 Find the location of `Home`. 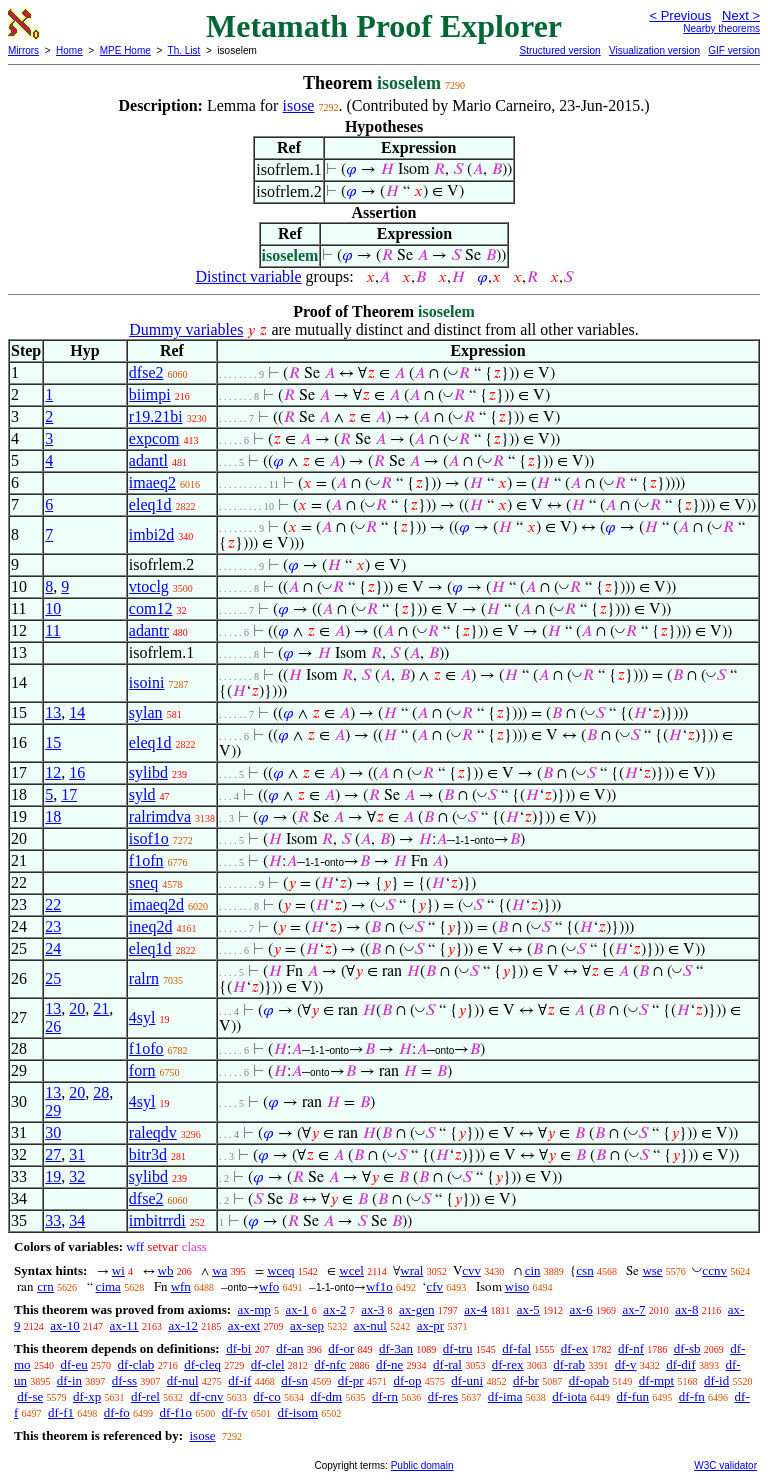

Home is located at coordinates (69, 50).